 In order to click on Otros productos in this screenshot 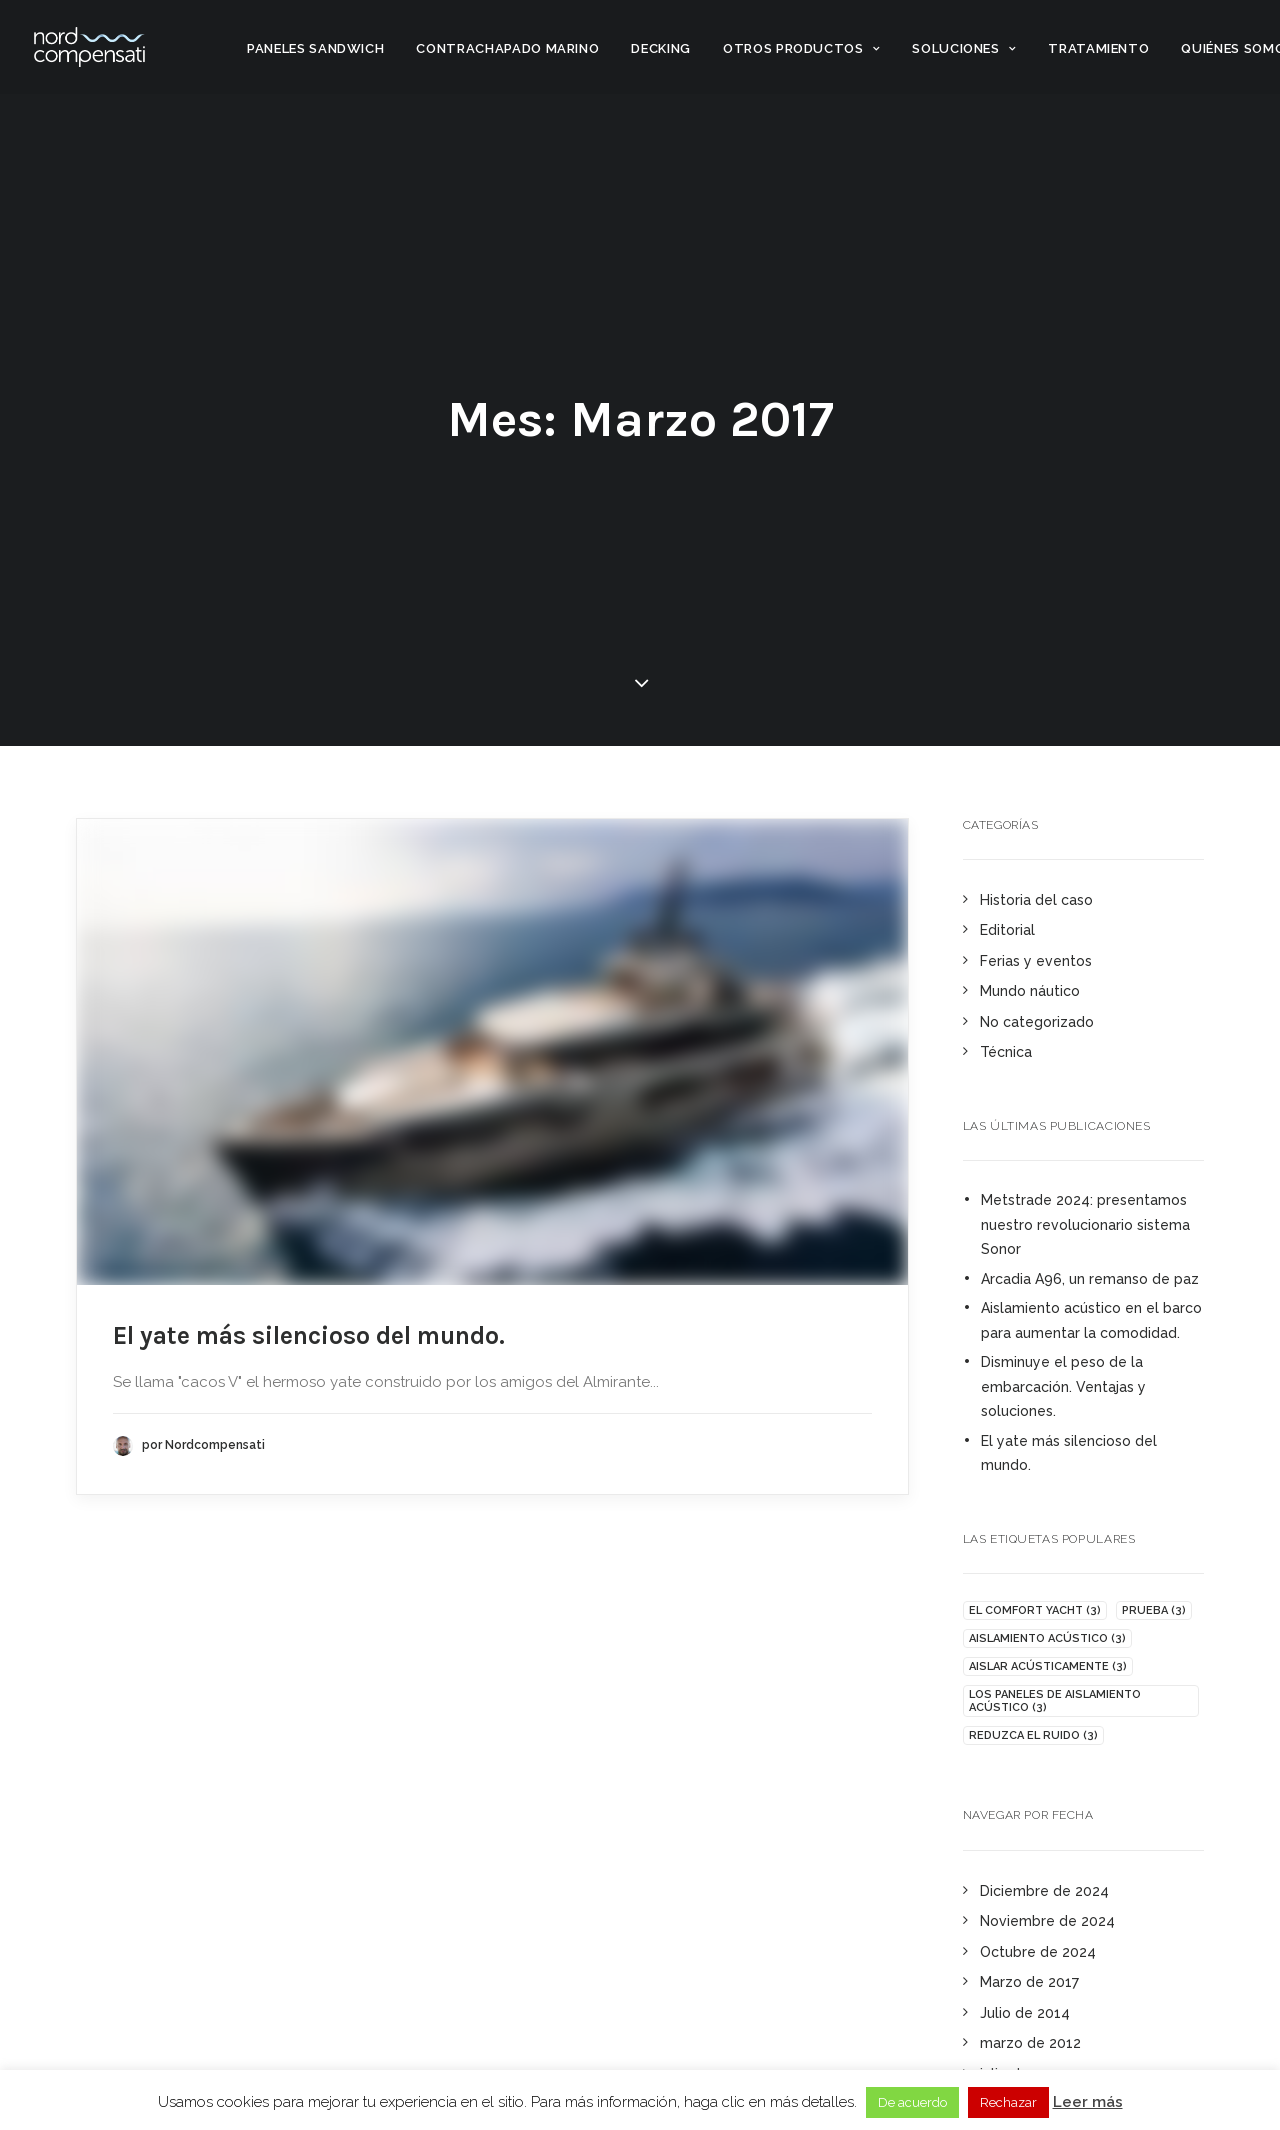, I will do `click(801, 48)`.